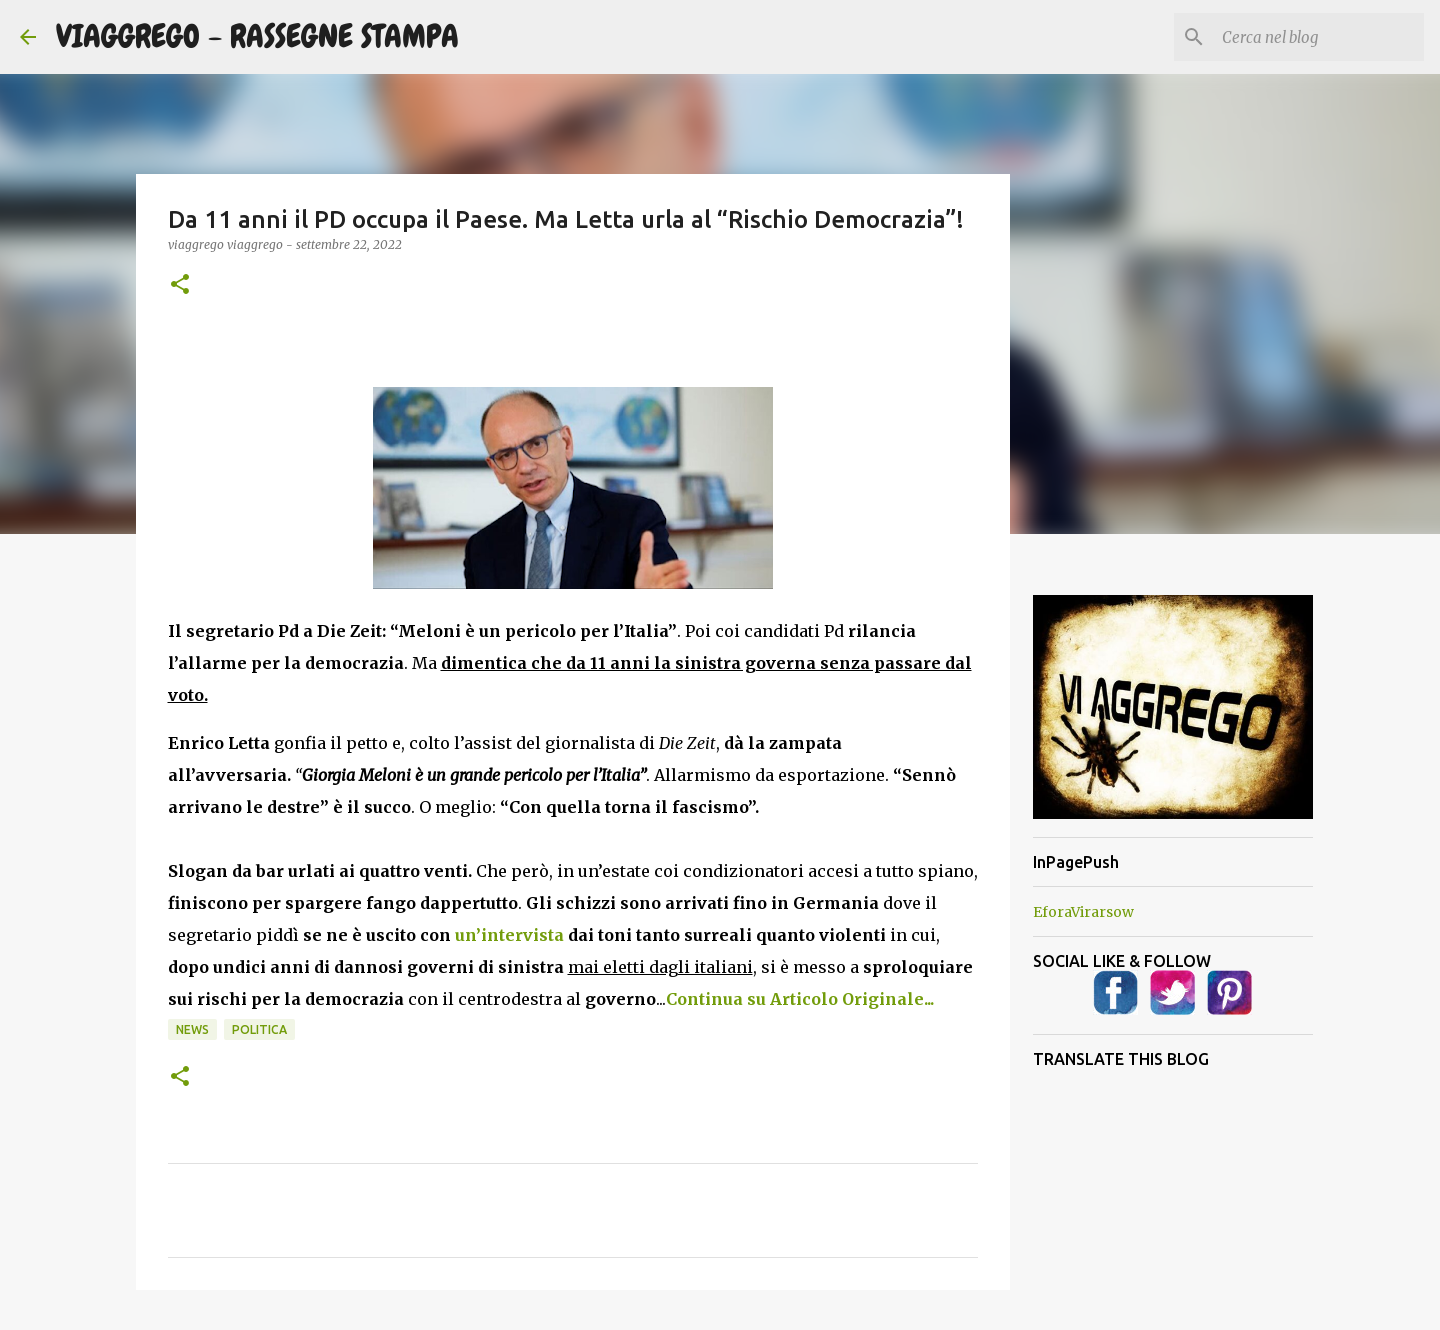 Image resolution: width=1440 pixels, height=1330 pixels. What do you see at coordinates (1083, 912) in the screenshot?
I see `EforaVirarsow` at bounding box center [1083, 912].